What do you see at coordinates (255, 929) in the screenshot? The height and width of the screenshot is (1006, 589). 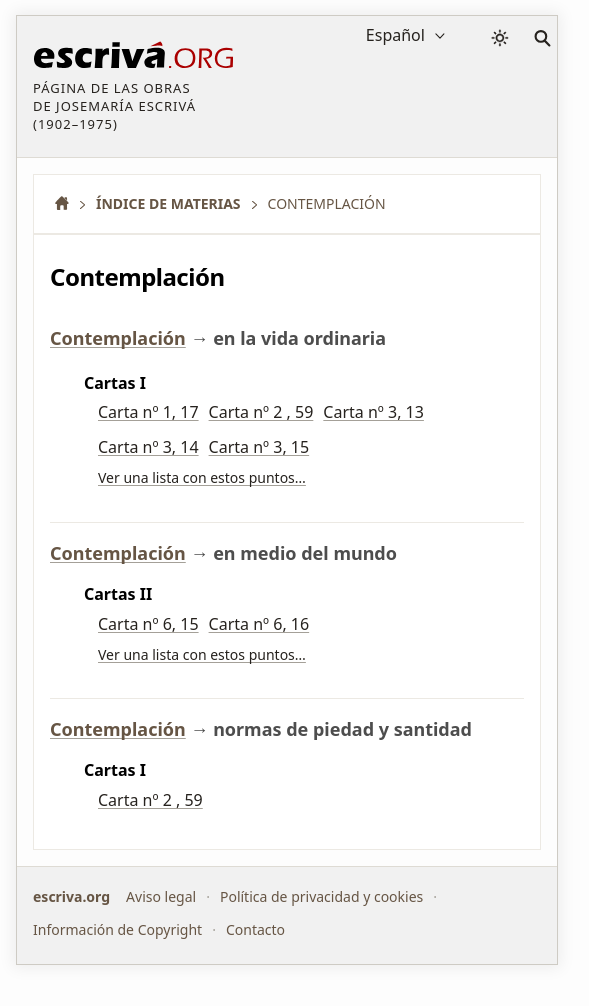 I see `Contacto` at bounding box center [255, 929].